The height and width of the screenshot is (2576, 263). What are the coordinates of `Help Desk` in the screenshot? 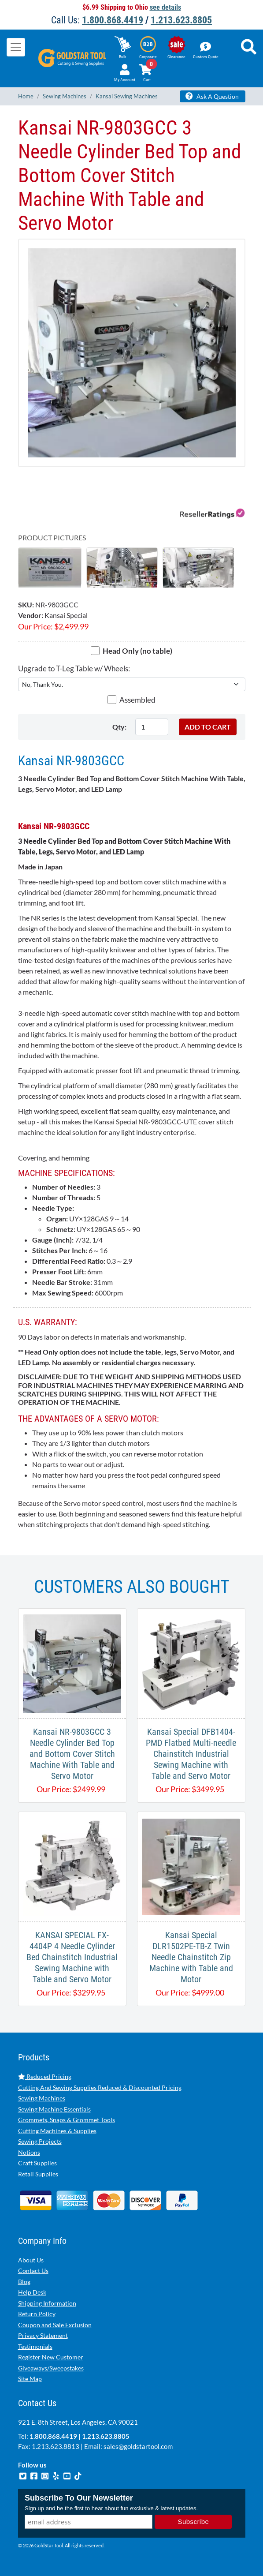 It's located at (32, 2292).